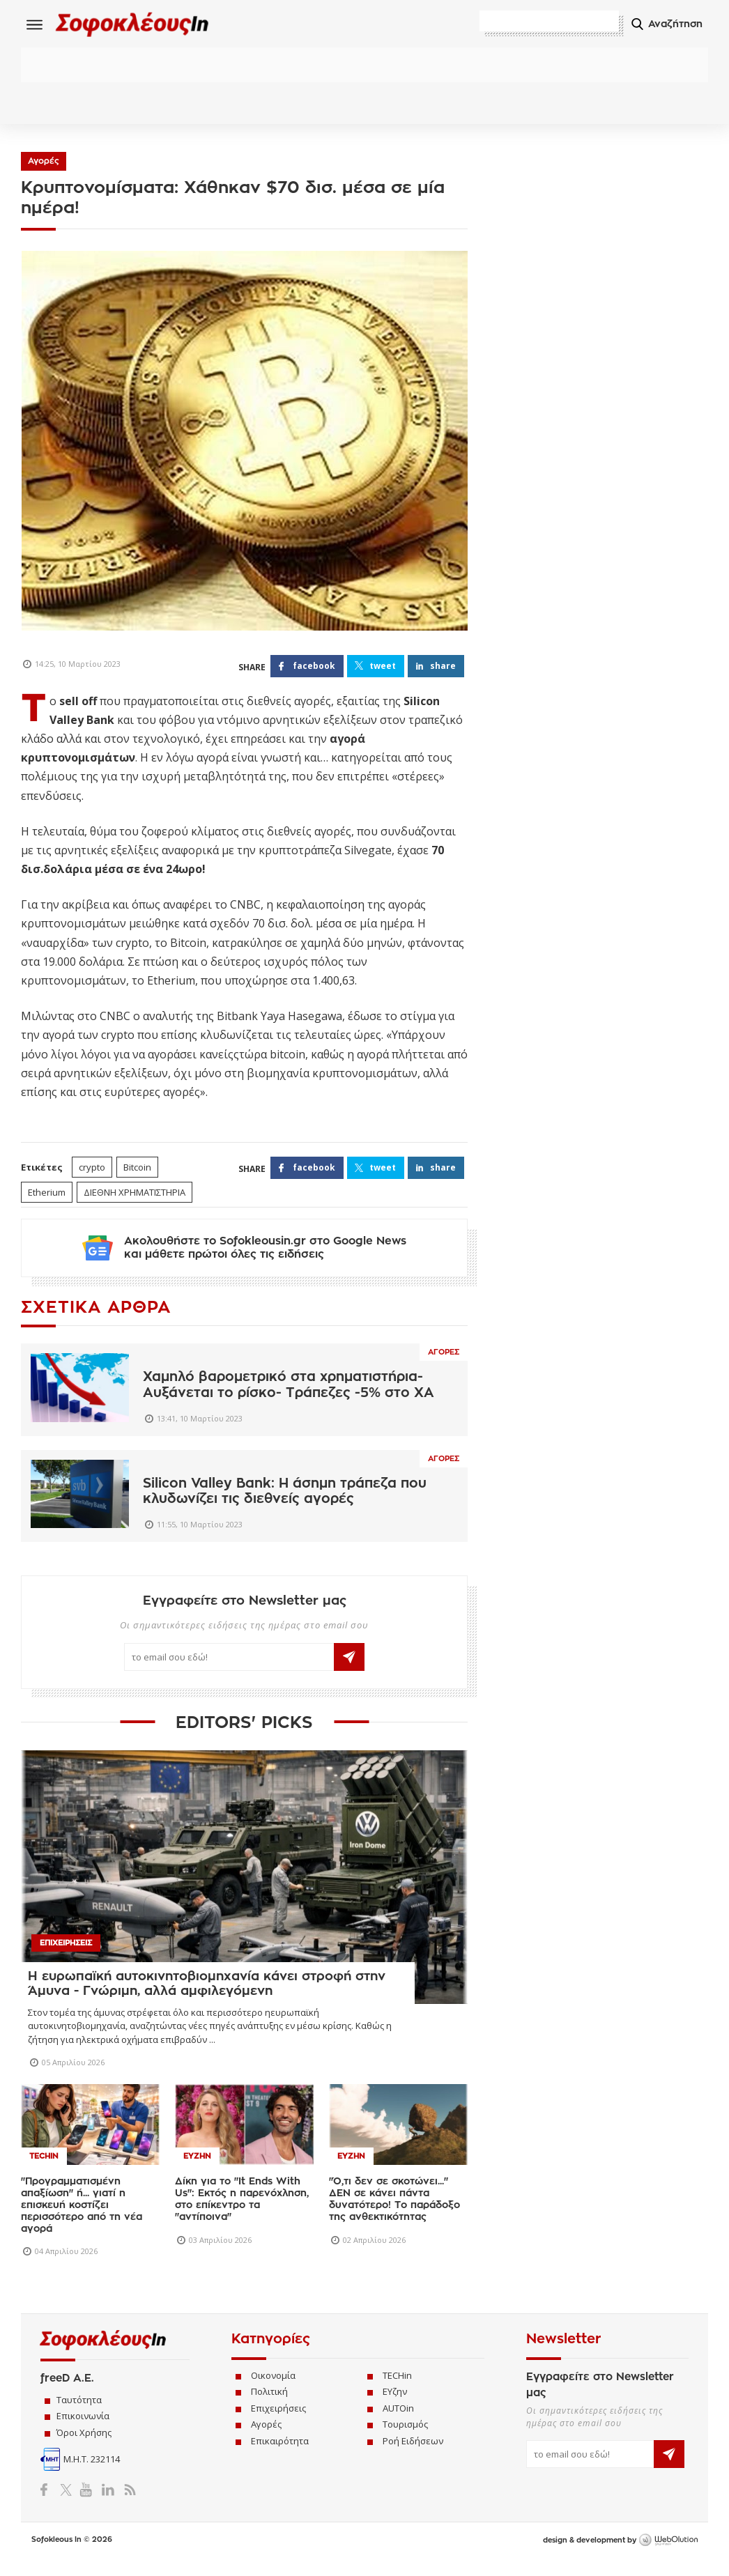  I want to click on ΕΥζην, so click(395, 2406).